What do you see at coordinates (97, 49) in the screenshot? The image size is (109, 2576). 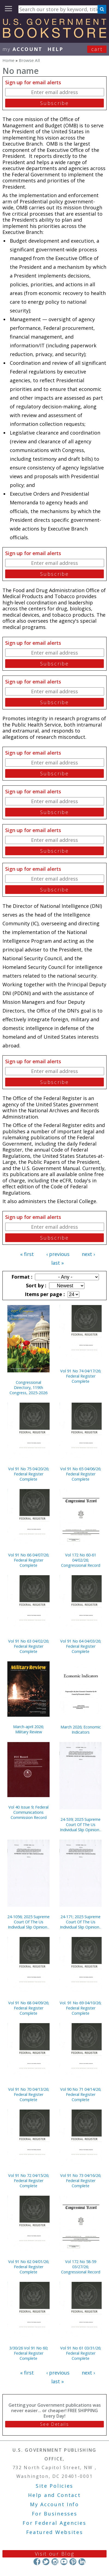 I see `Cart` at bounding box center [97, 49].